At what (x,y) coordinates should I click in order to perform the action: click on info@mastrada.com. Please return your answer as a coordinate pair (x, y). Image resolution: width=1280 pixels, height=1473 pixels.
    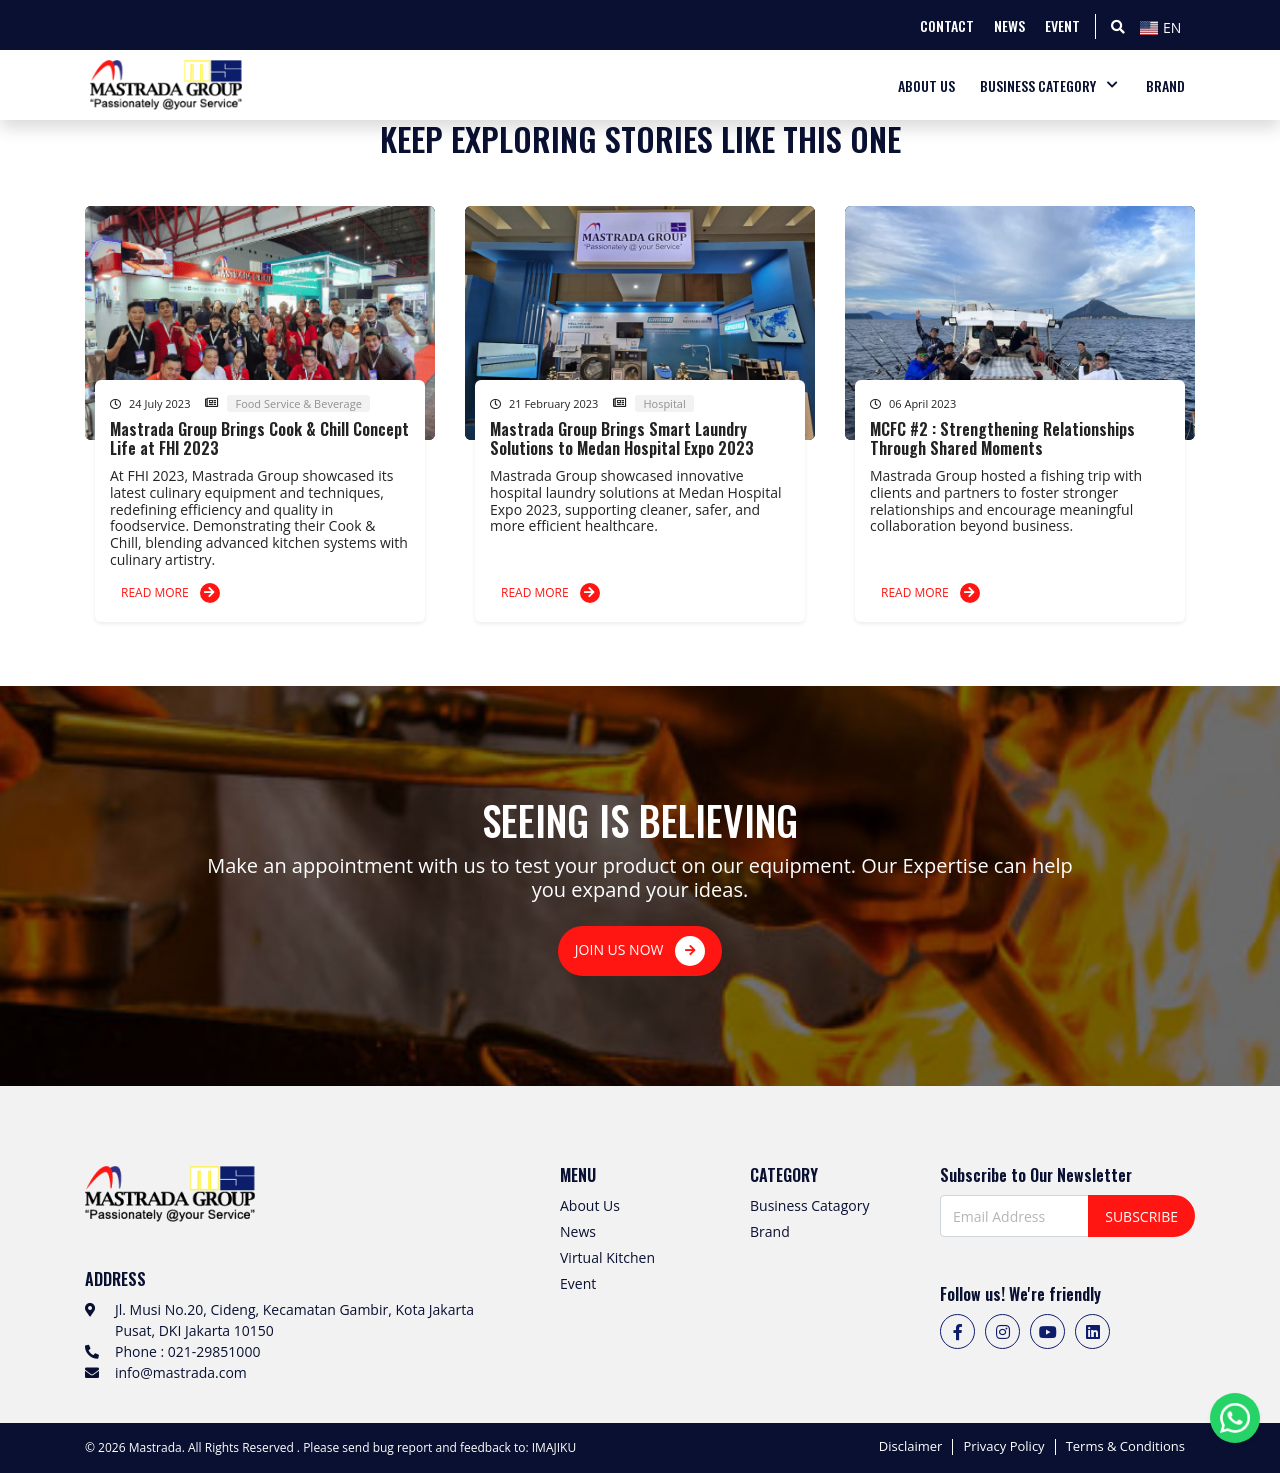
    Looking at the image, I should click on (181, 1372).